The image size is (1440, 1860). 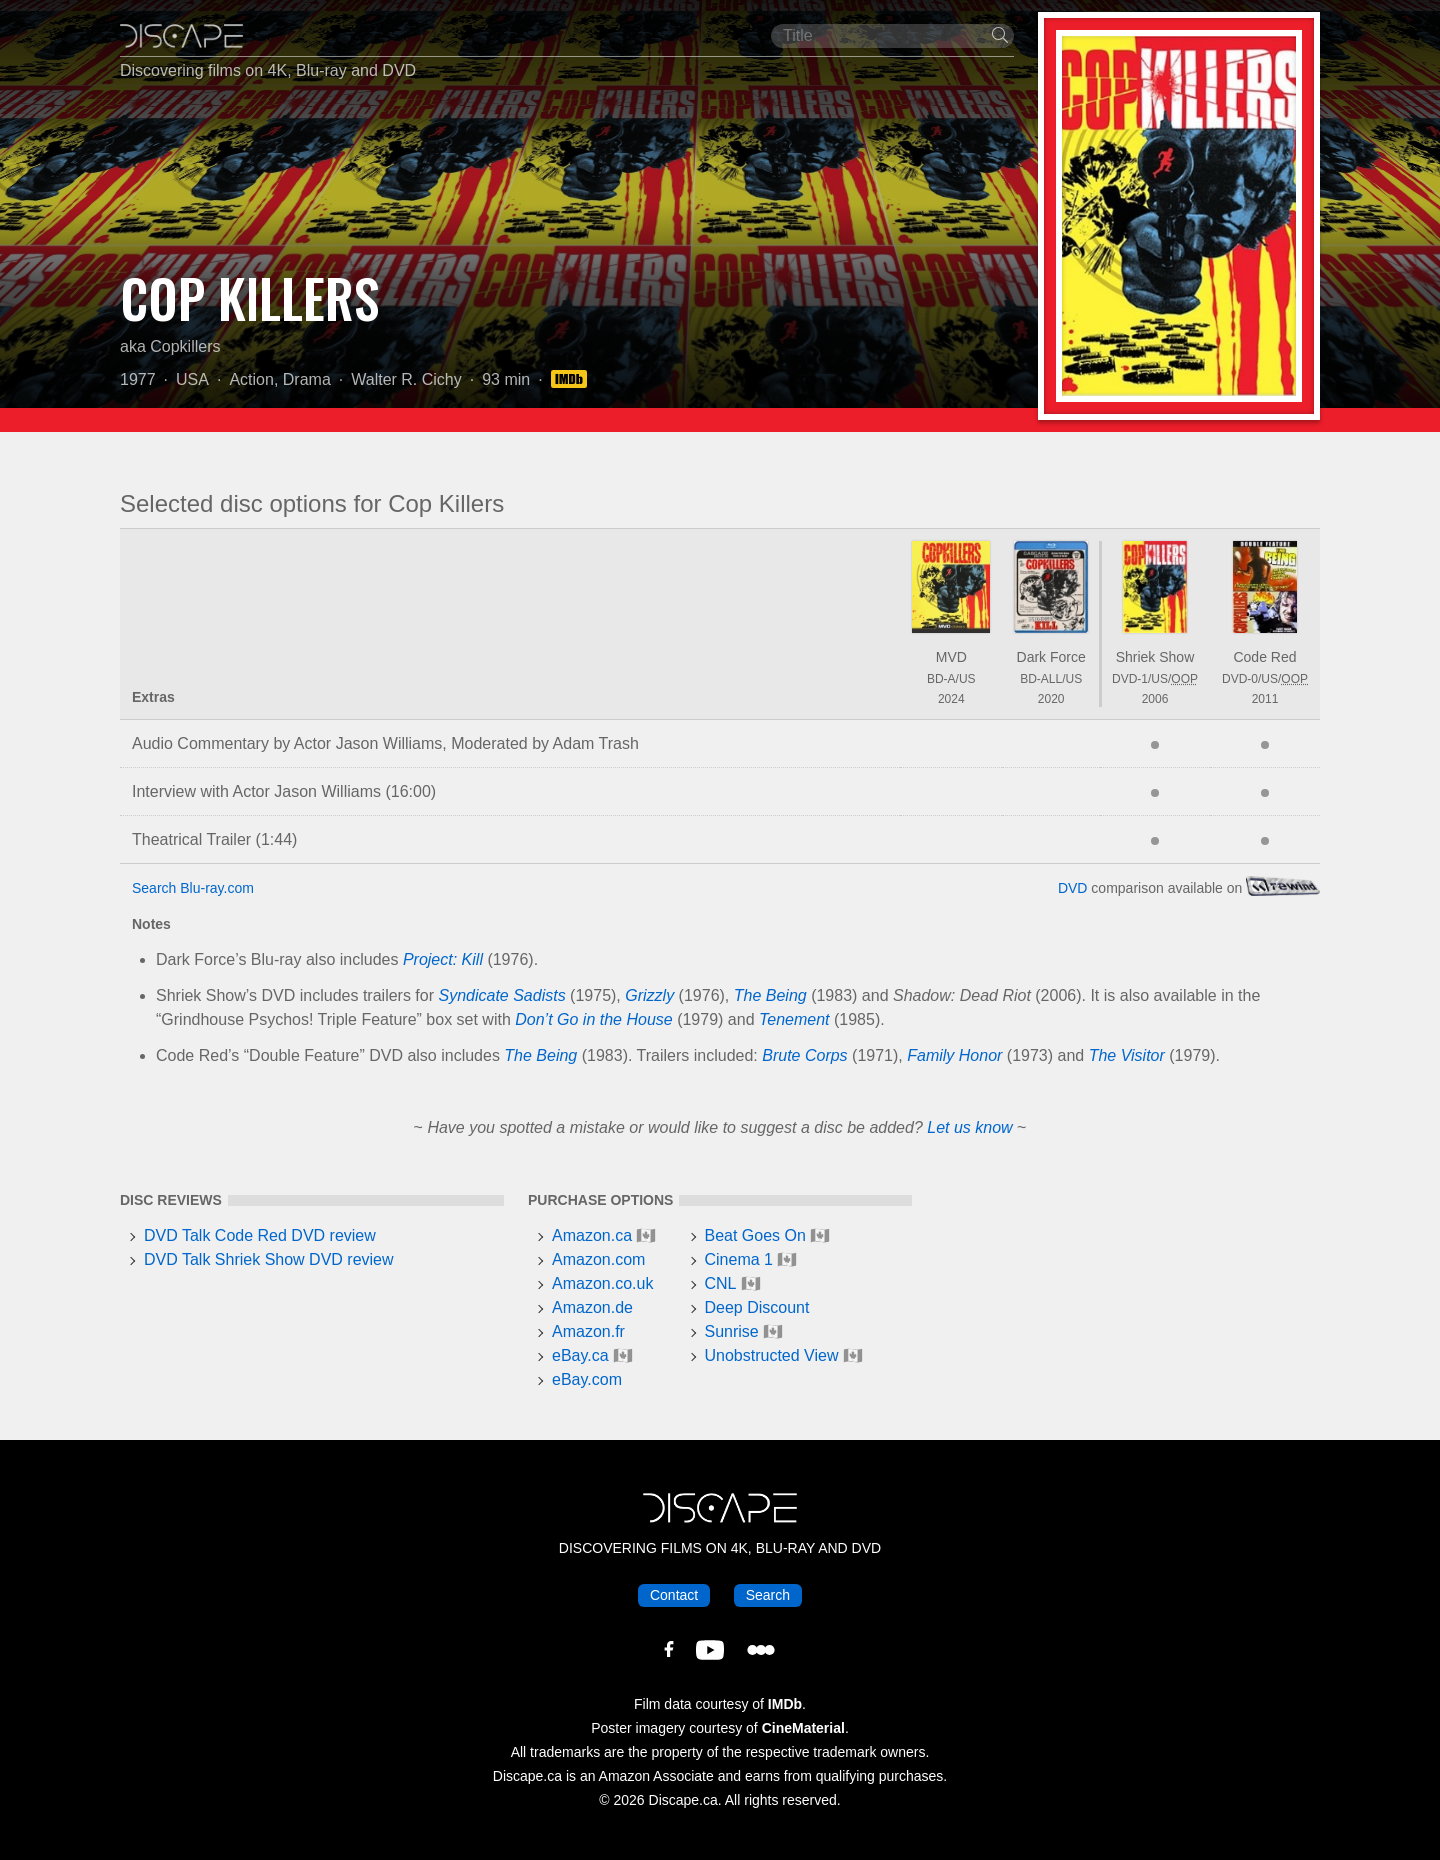 What do you see at coordinates (501, 995) in the screenshot?
I see `Syndicate Sadists` at bounding box center [501, 995].